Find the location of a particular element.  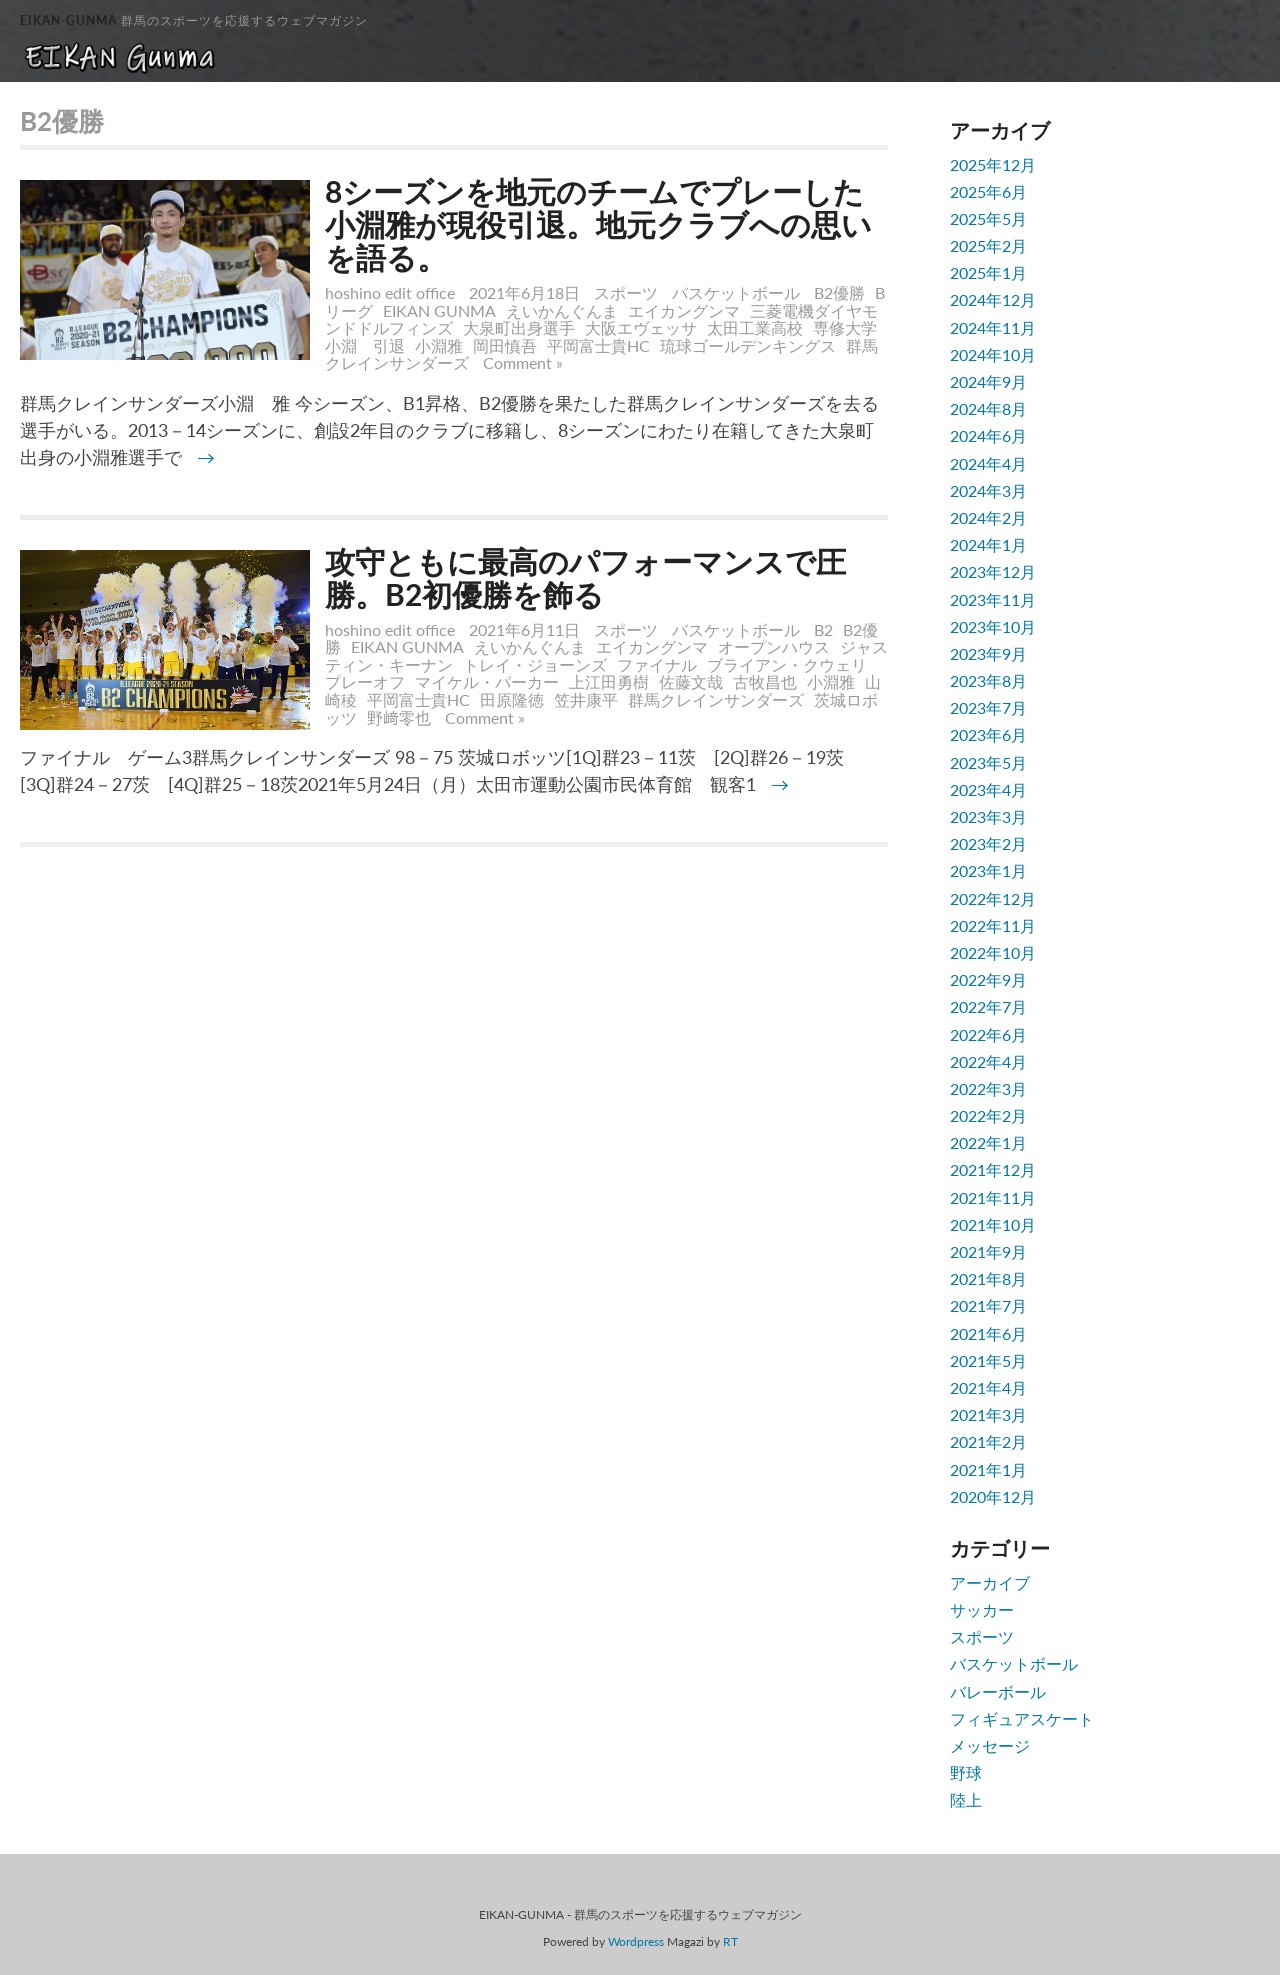

アーカイブ is located at coordinates (990, 1582).